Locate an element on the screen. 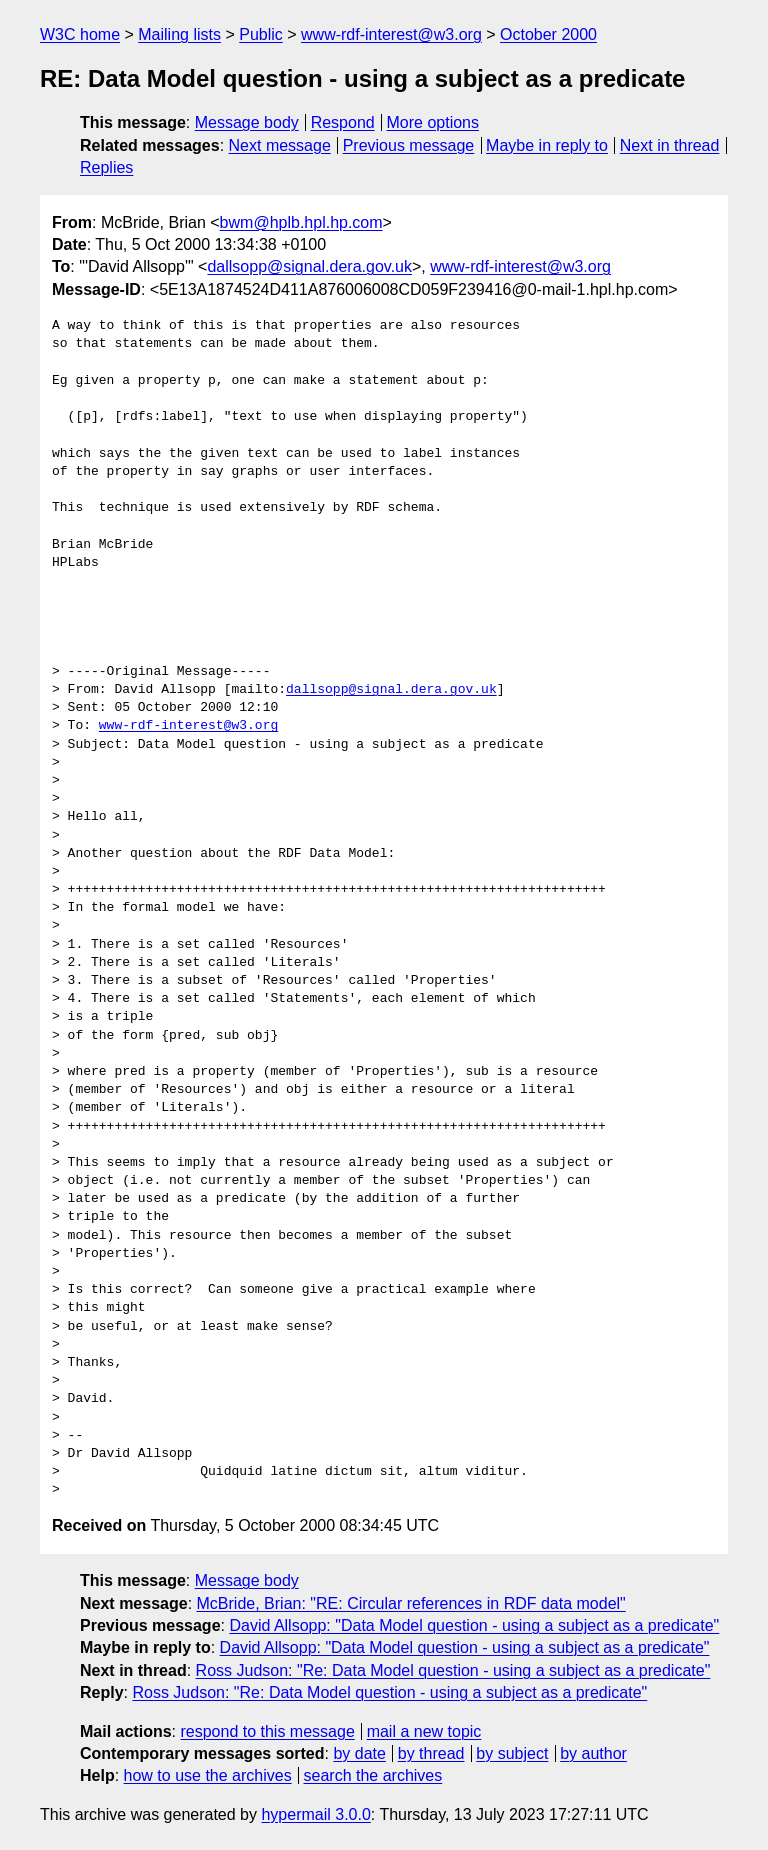  search the archives is located at coordinates (373, 1775).